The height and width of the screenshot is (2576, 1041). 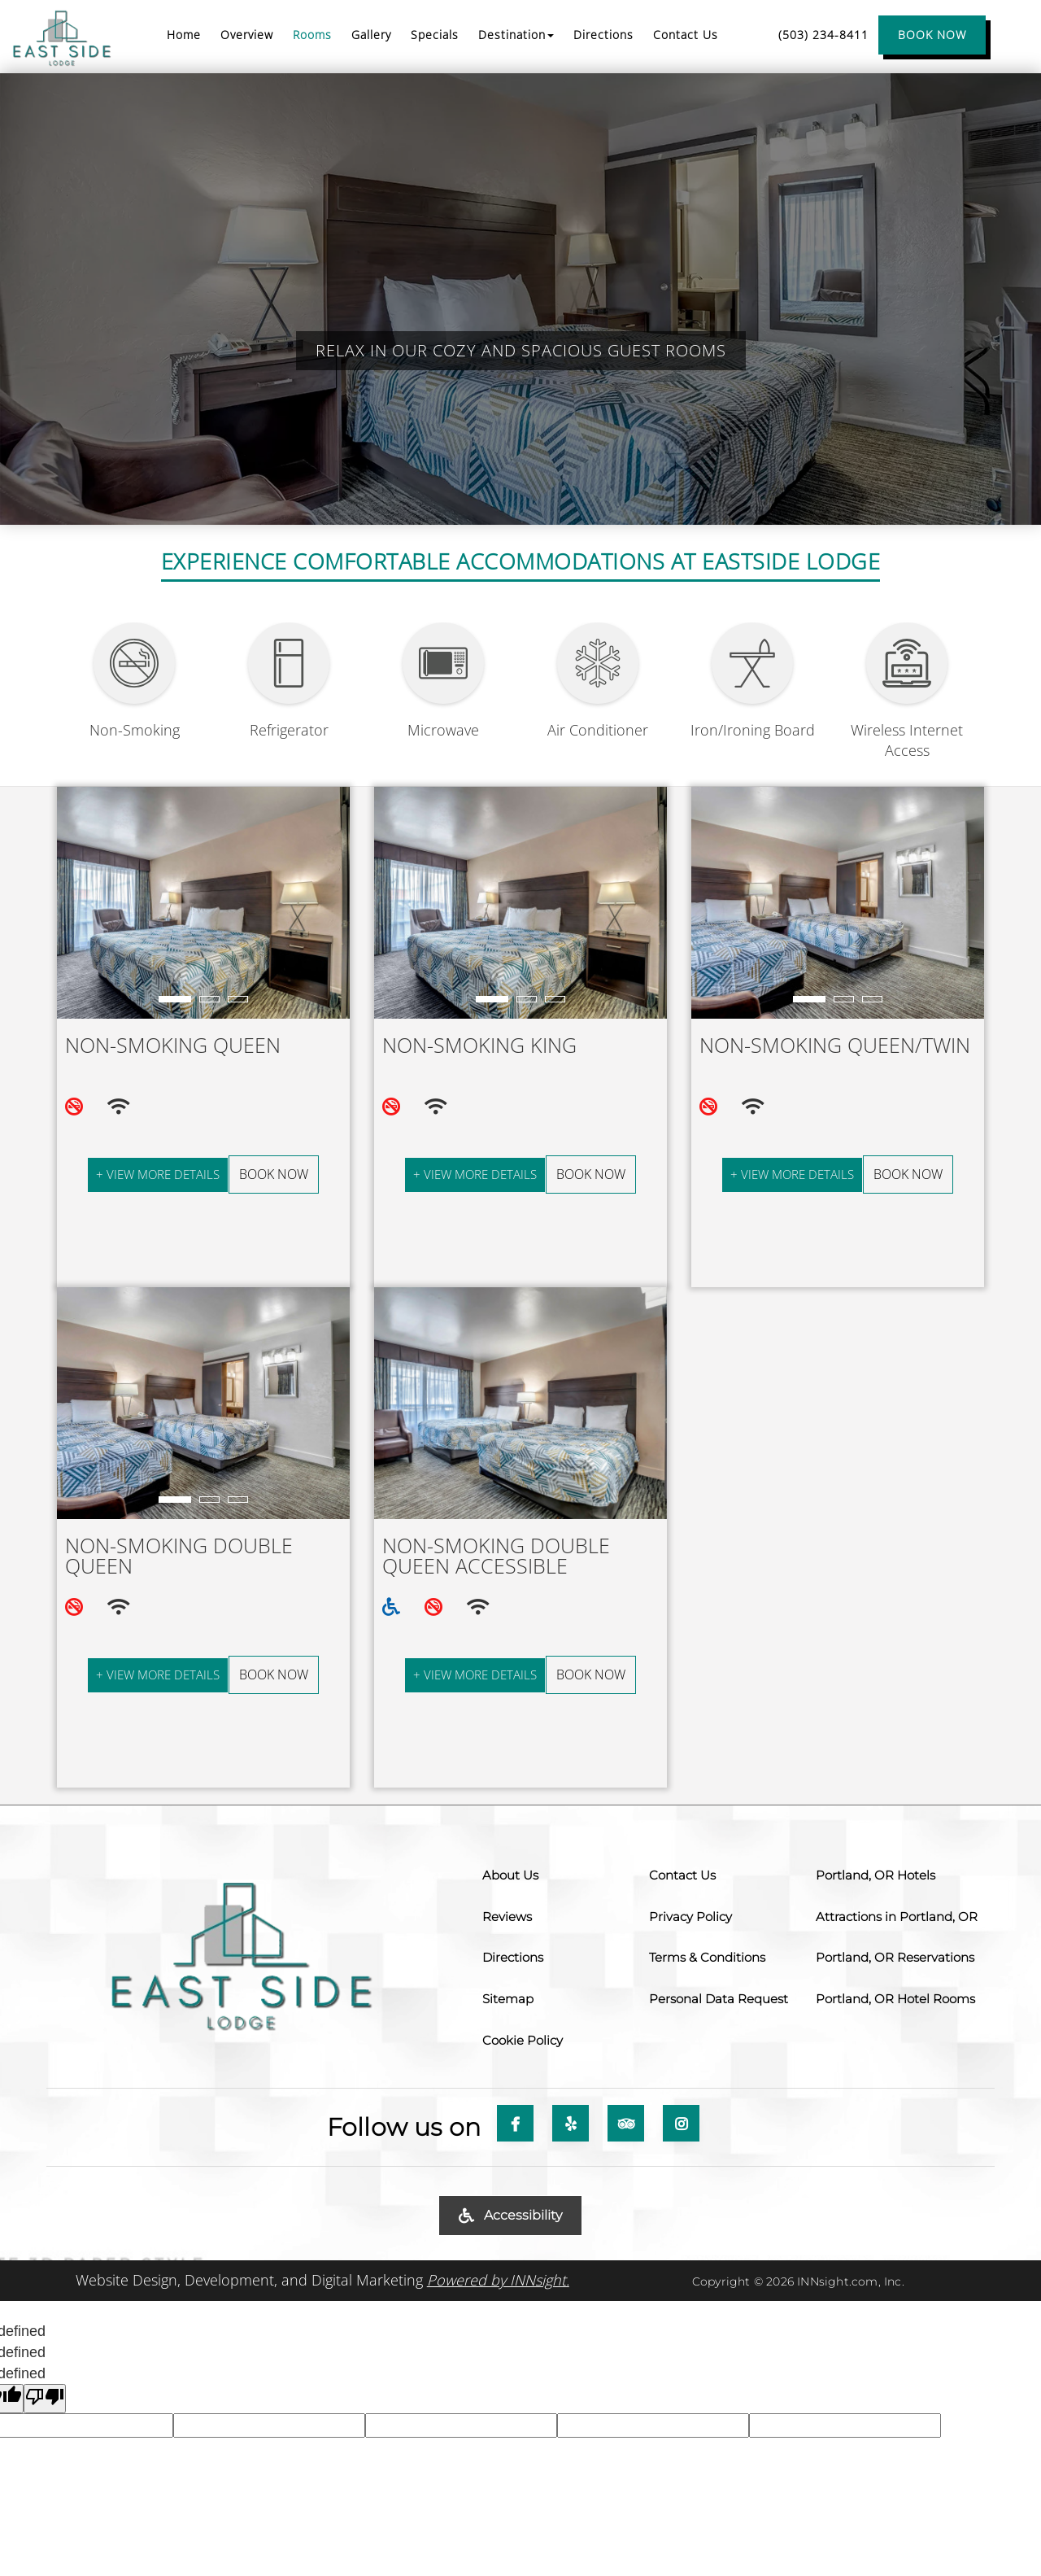 What do you see at coordinates (45, 2398) in the screenshot?
I see `[undefined]` at bounding box center [45, 2398].